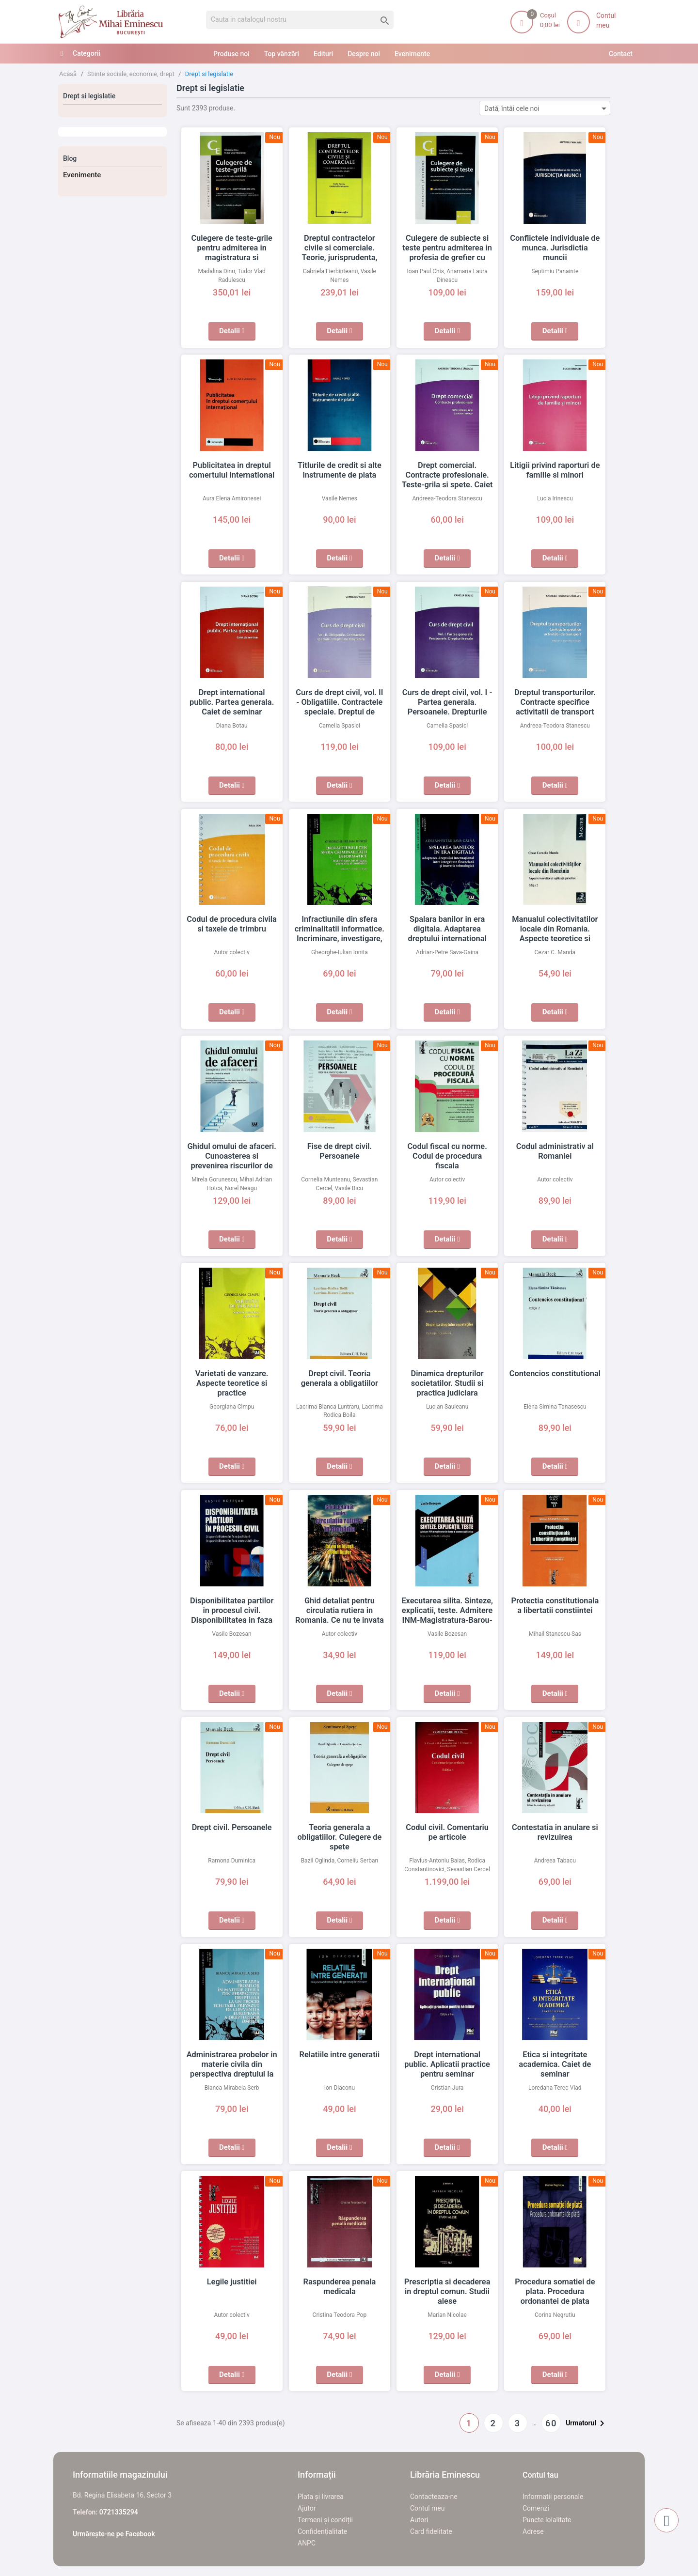  I want to click on Urmărește-ne pe Facebook, so click(114, 2534).